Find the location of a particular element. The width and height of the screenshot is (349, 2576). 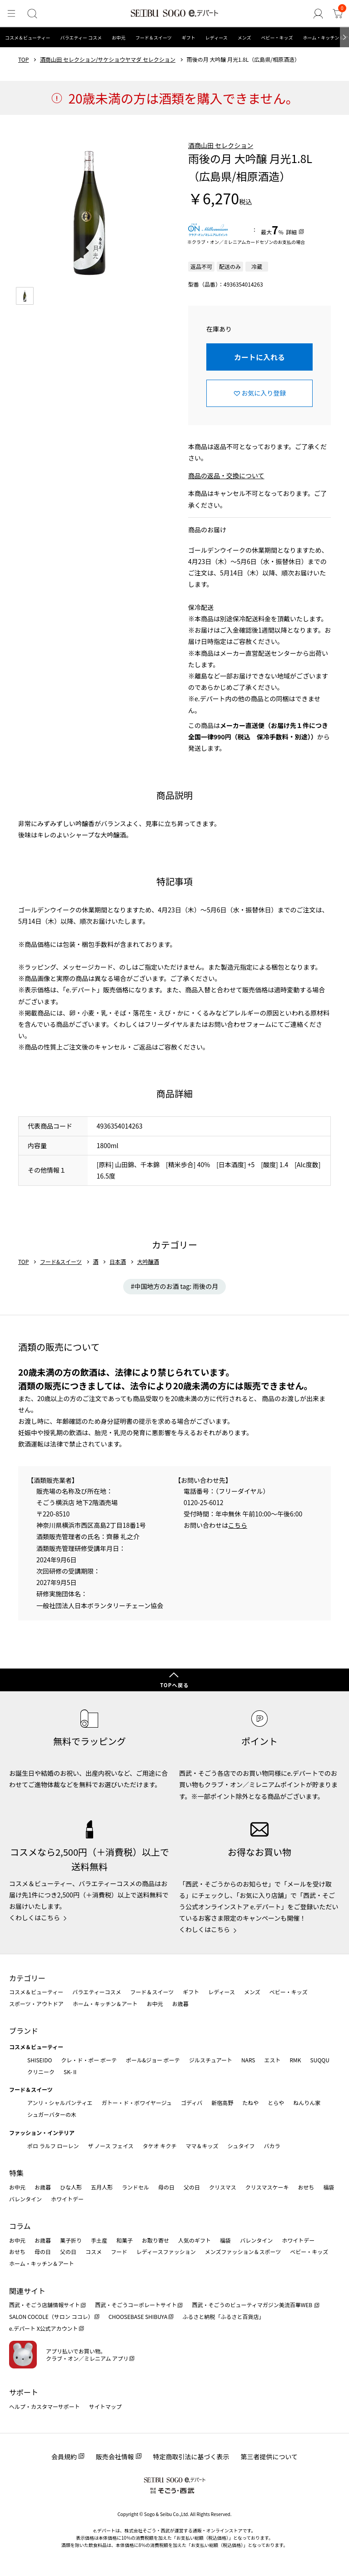

スポーツ・アウトドア is located at coordinates (36, 2003).